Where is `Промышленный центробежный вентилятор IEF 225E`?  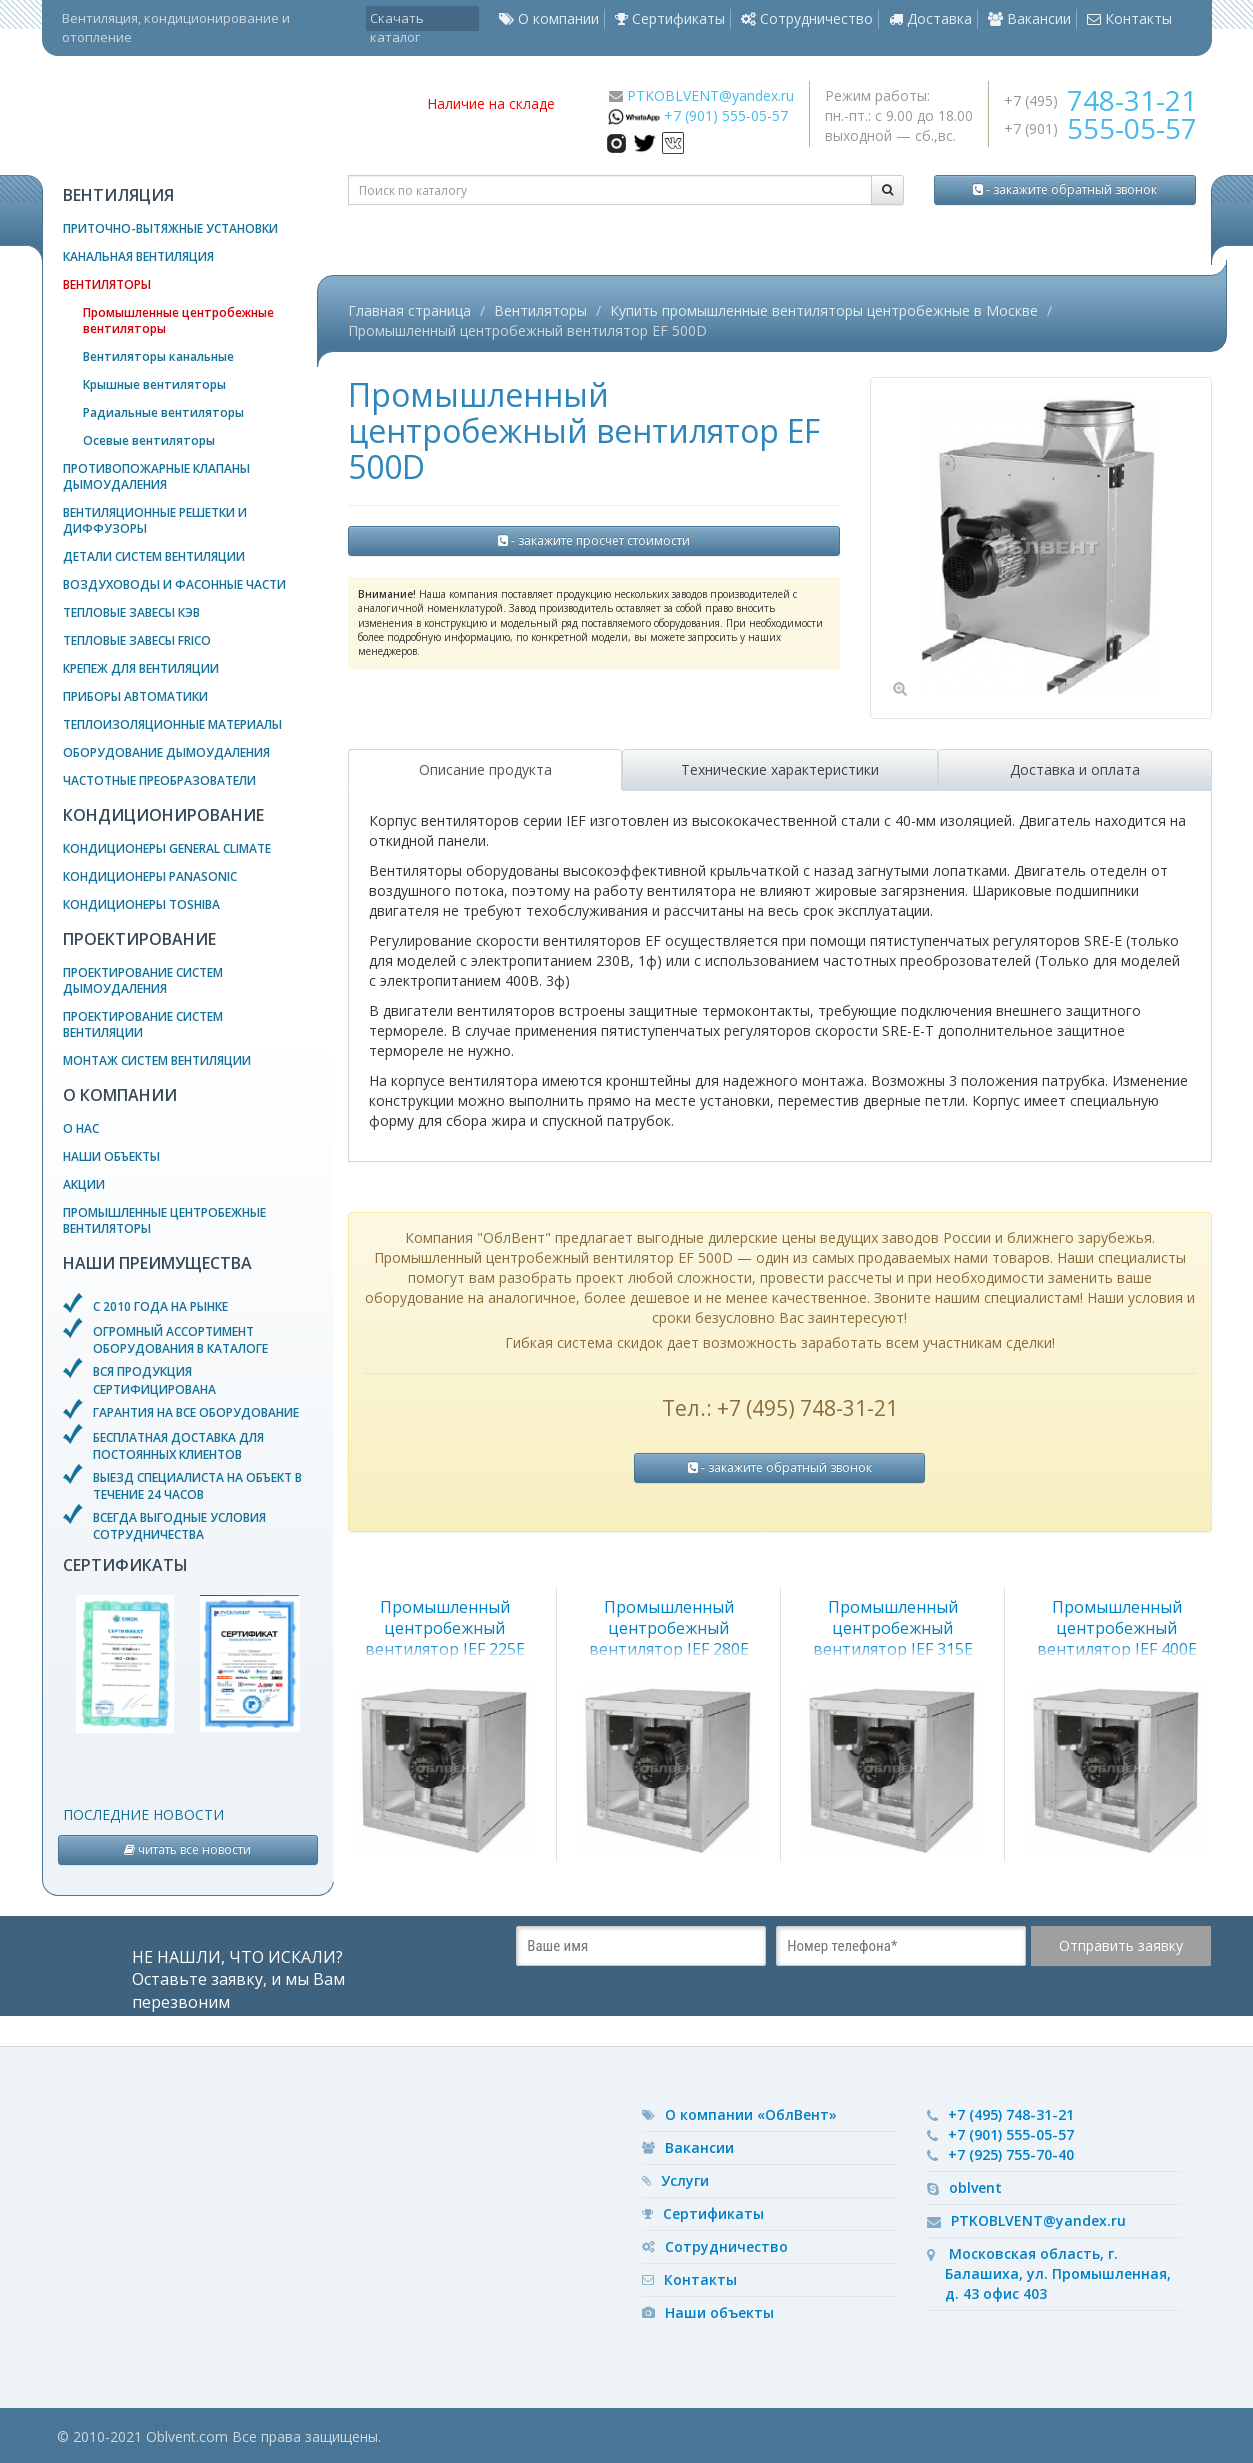 Промышленный центробежный вентилятор IEF 225E is located at coordinates (445, 1628).